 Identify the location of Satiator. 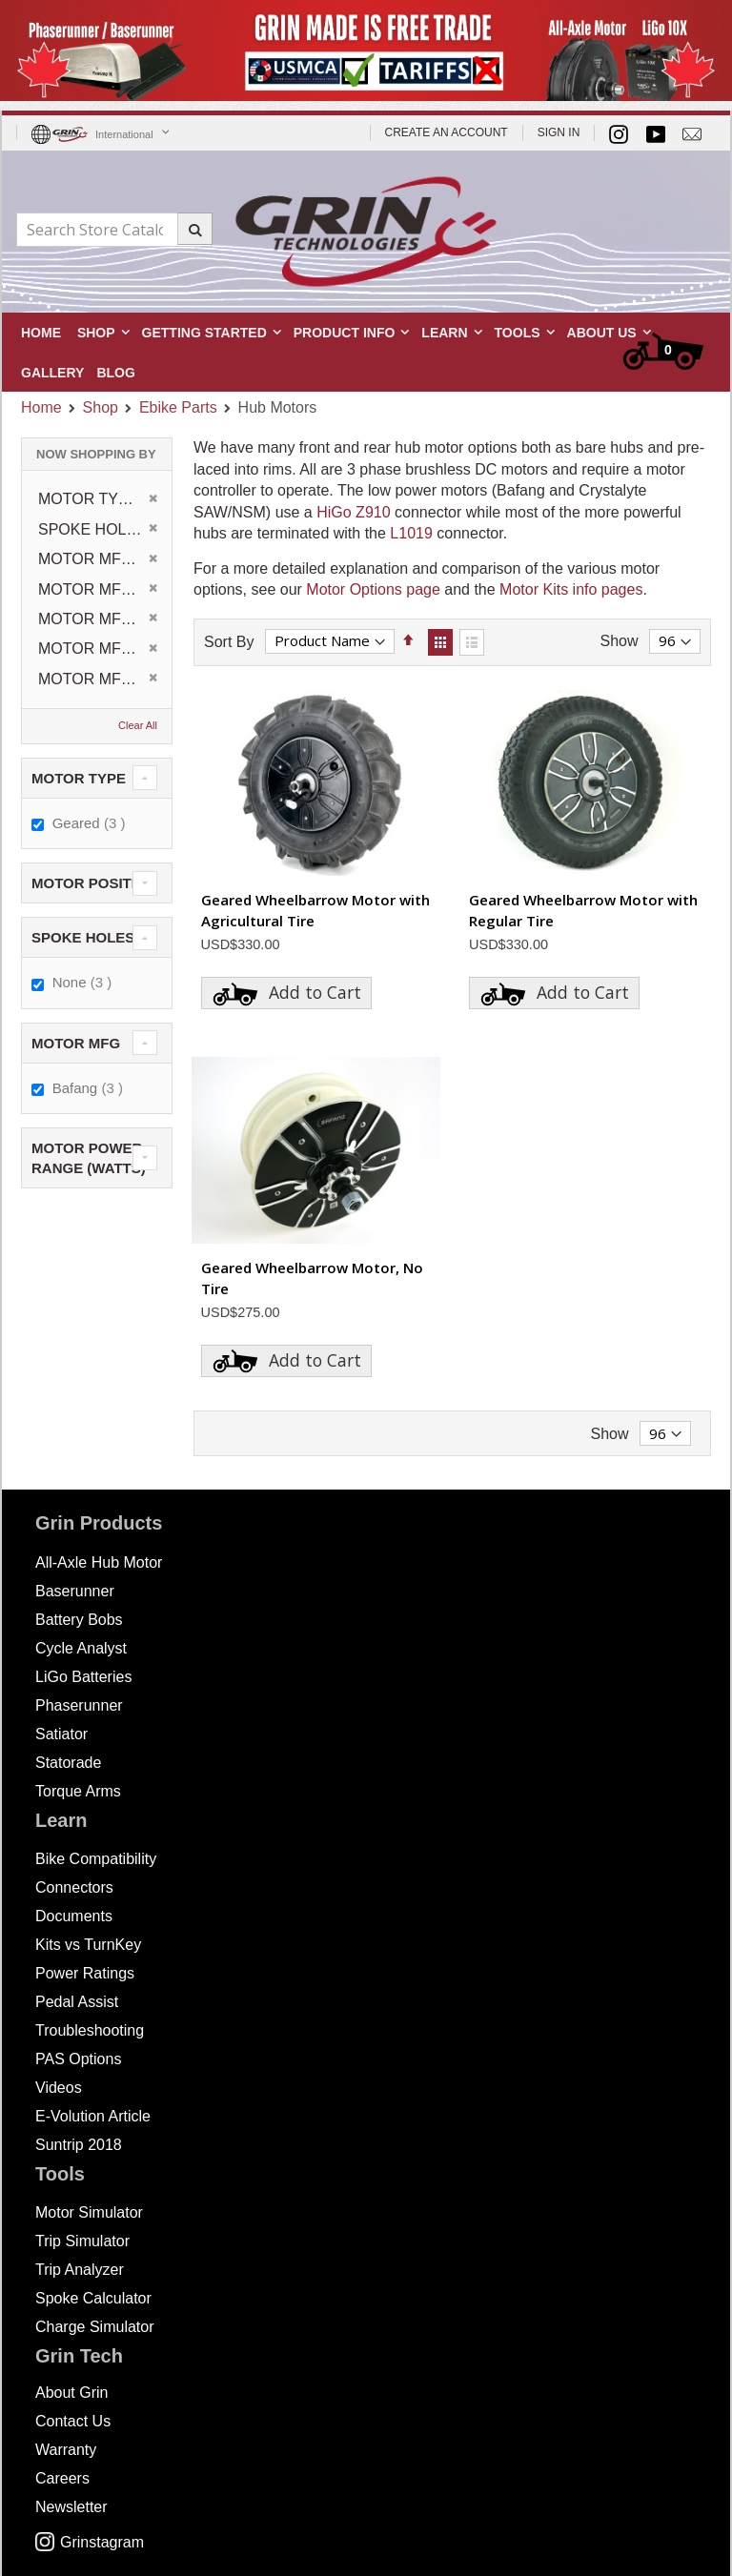
(61, 1734).